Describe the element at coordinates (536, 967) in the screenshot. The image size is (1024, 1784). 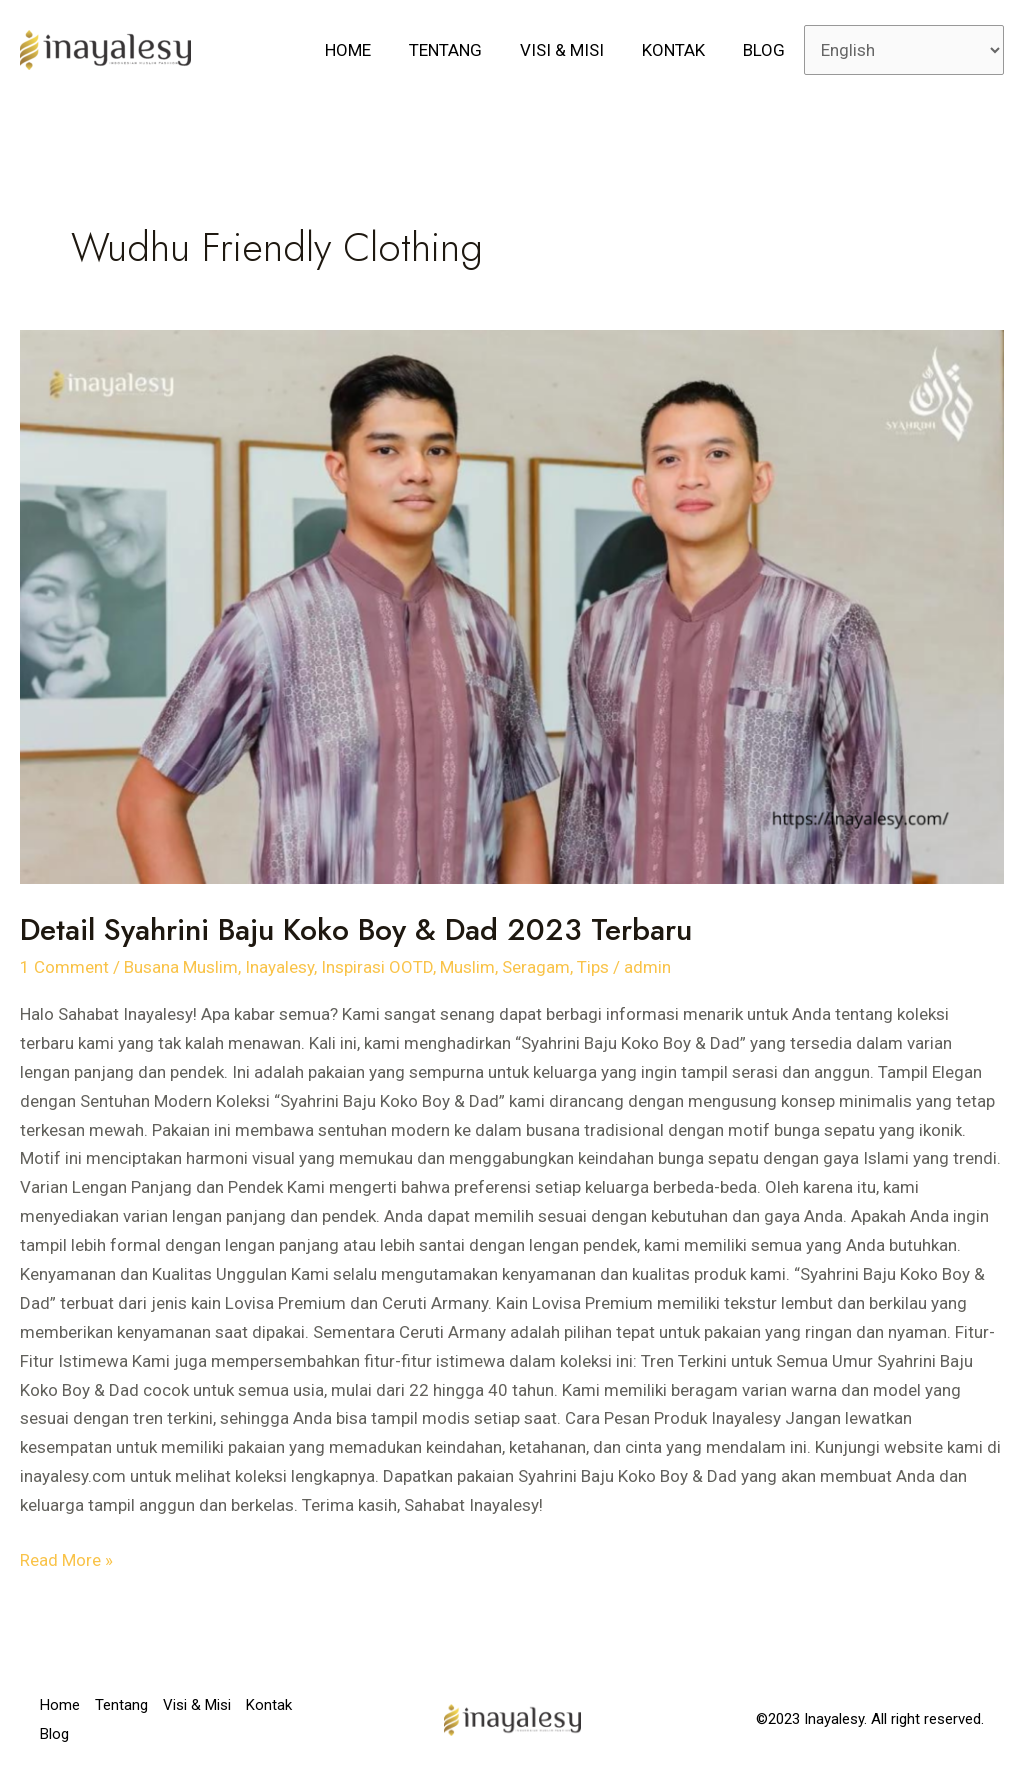
I see `Seragam` at that location.